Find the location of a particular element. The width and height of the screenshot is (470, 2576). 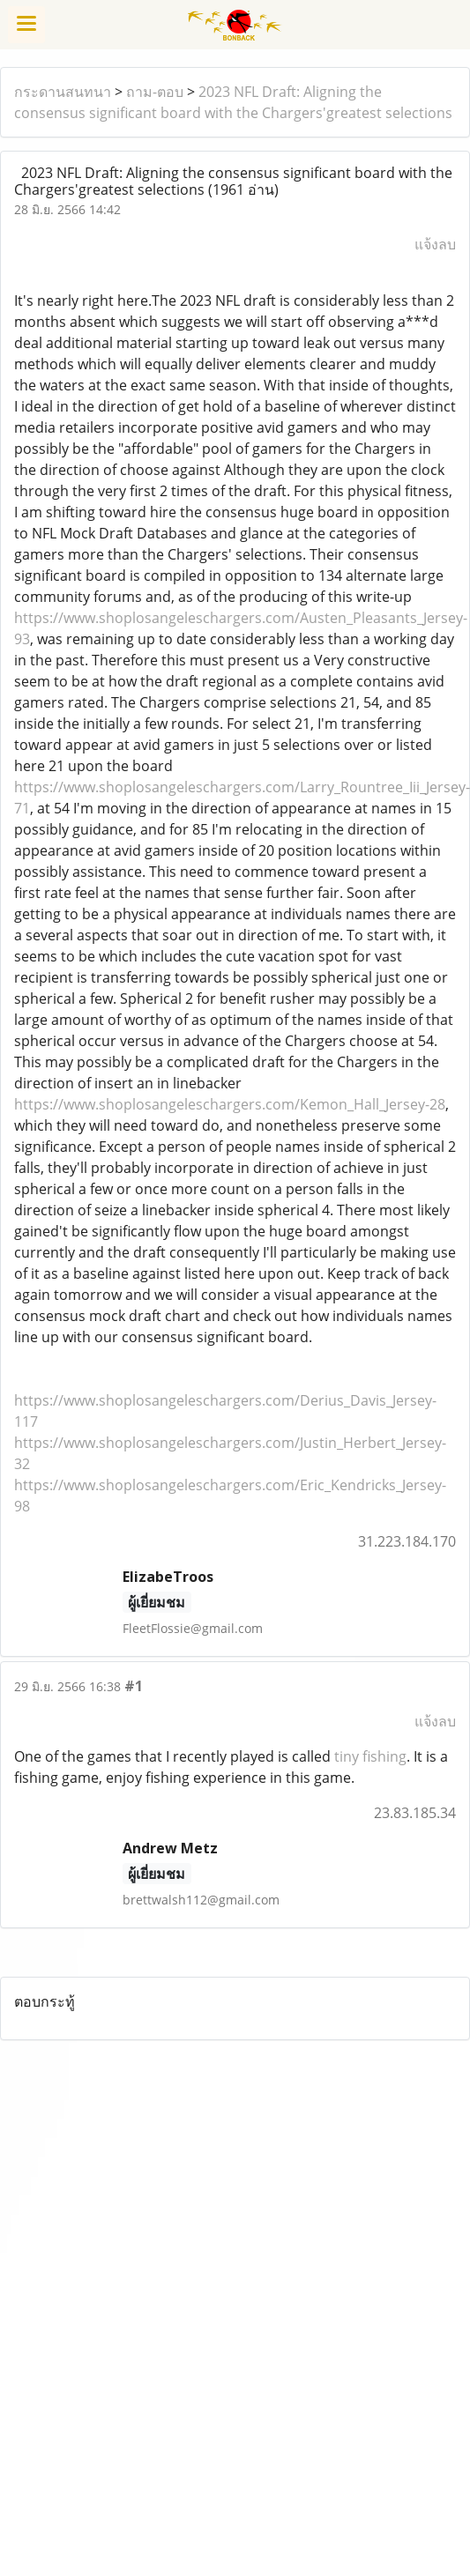

ถาม-ตอบ is located at coordinates (154, 91).